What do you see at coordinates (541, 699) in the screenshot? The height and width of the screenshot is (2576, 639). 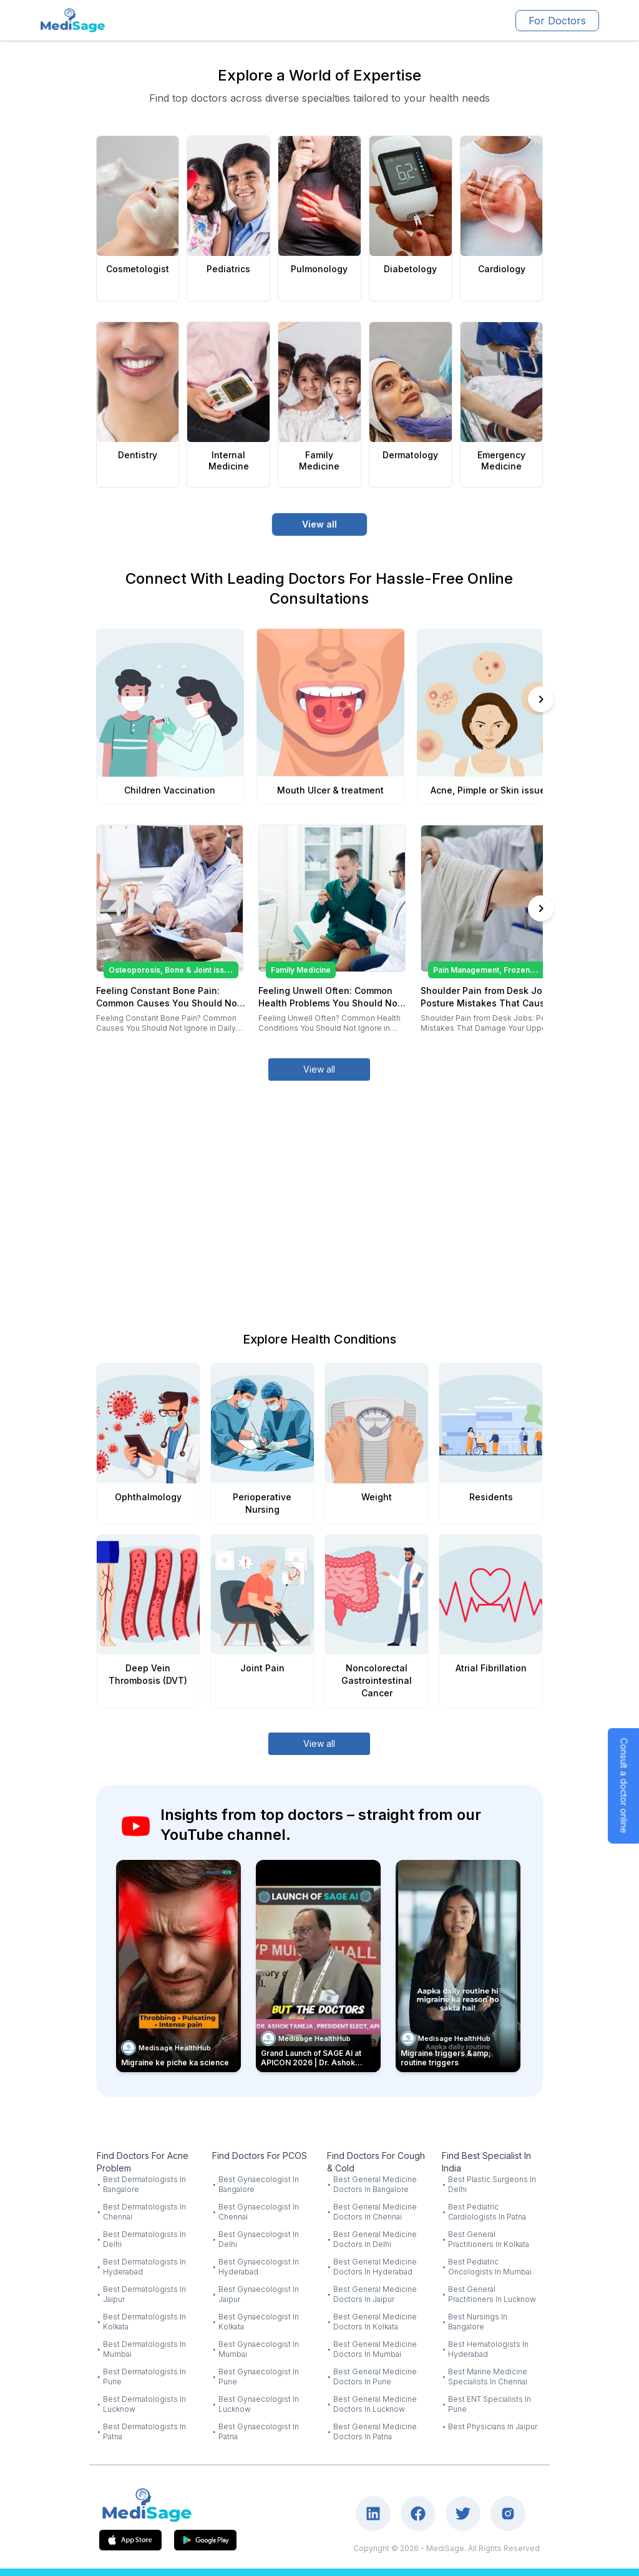 I see `[Scroll right]` at bounding box center [541, 699].